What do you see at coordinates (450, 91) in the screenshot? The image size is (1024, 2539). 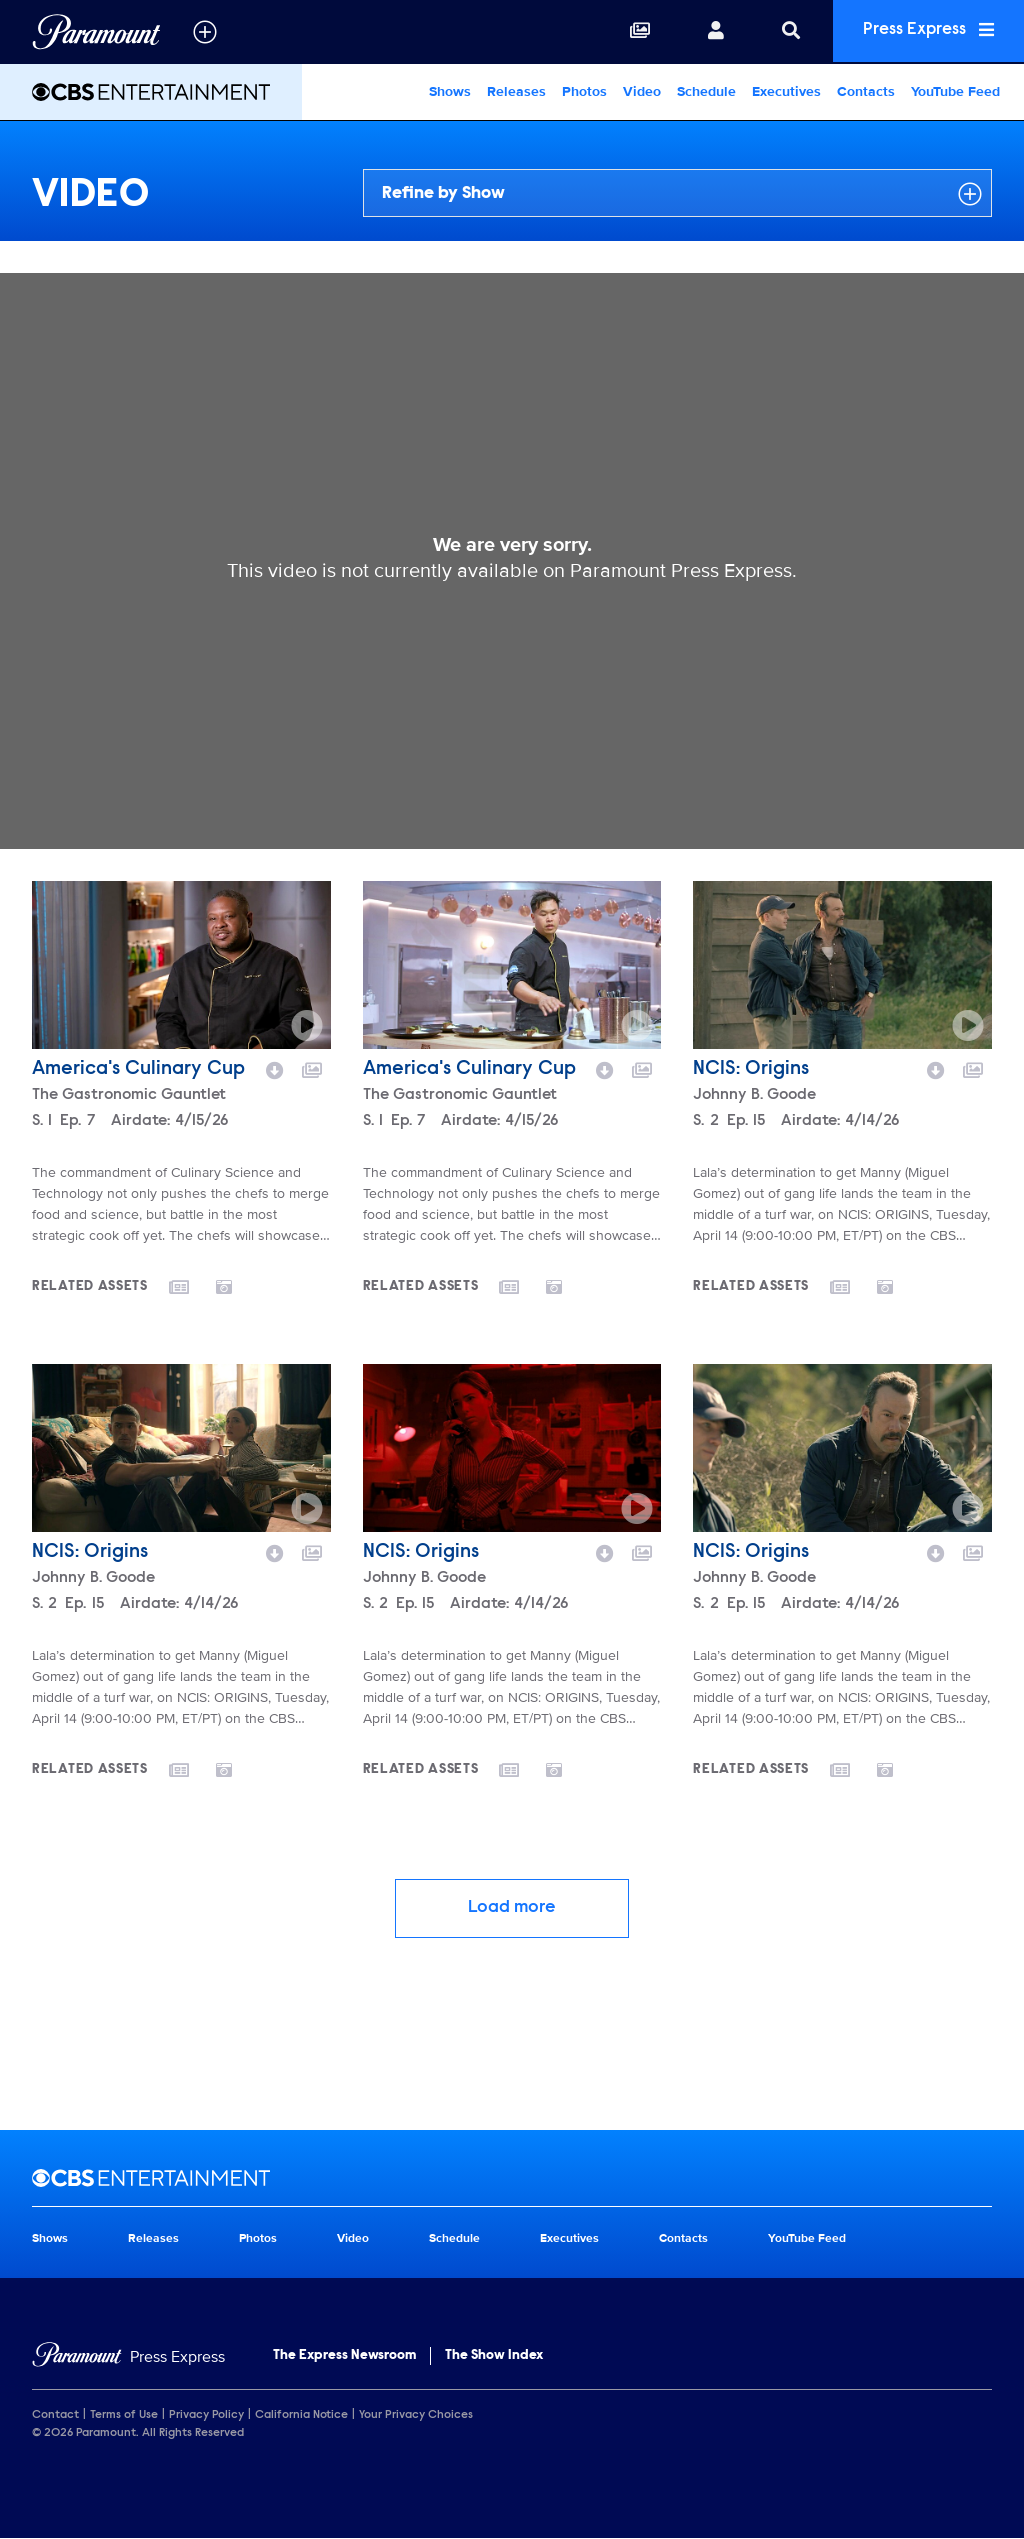 I see `Shows` at bounding box center [450, 91].